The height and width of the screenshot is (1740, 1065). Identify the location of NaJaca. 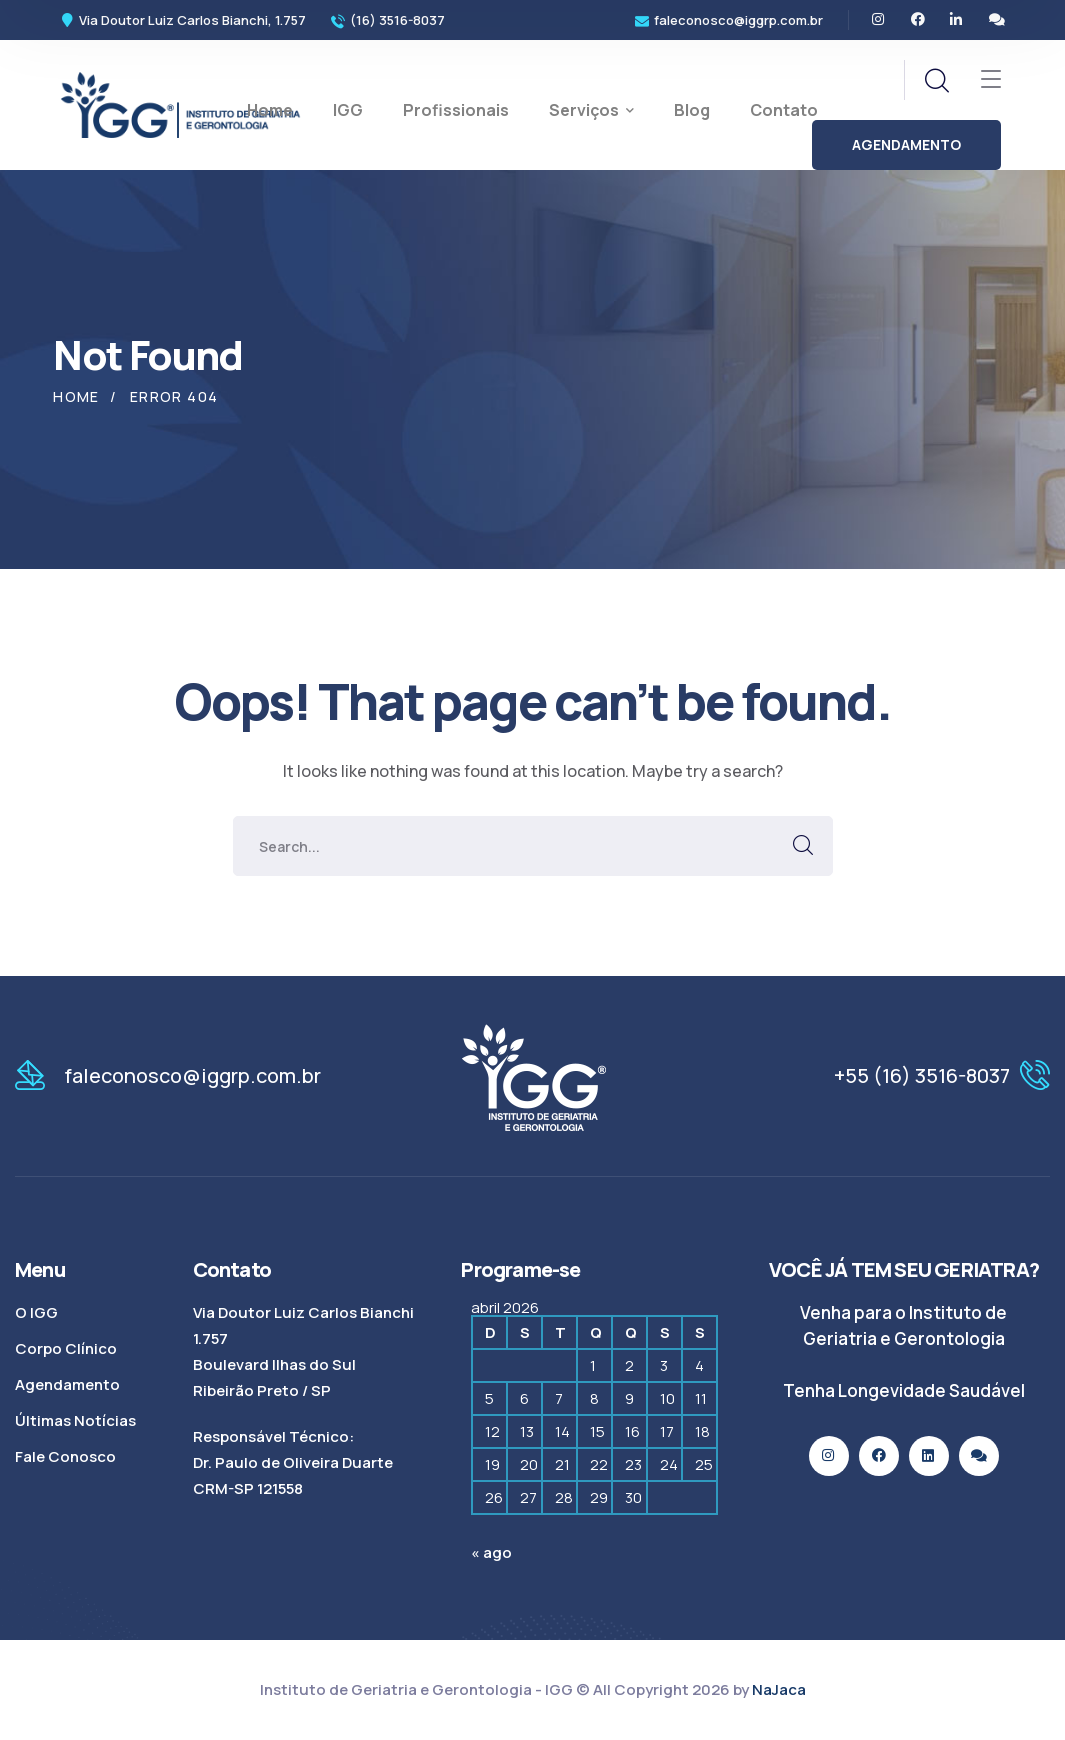
(779, 1689).